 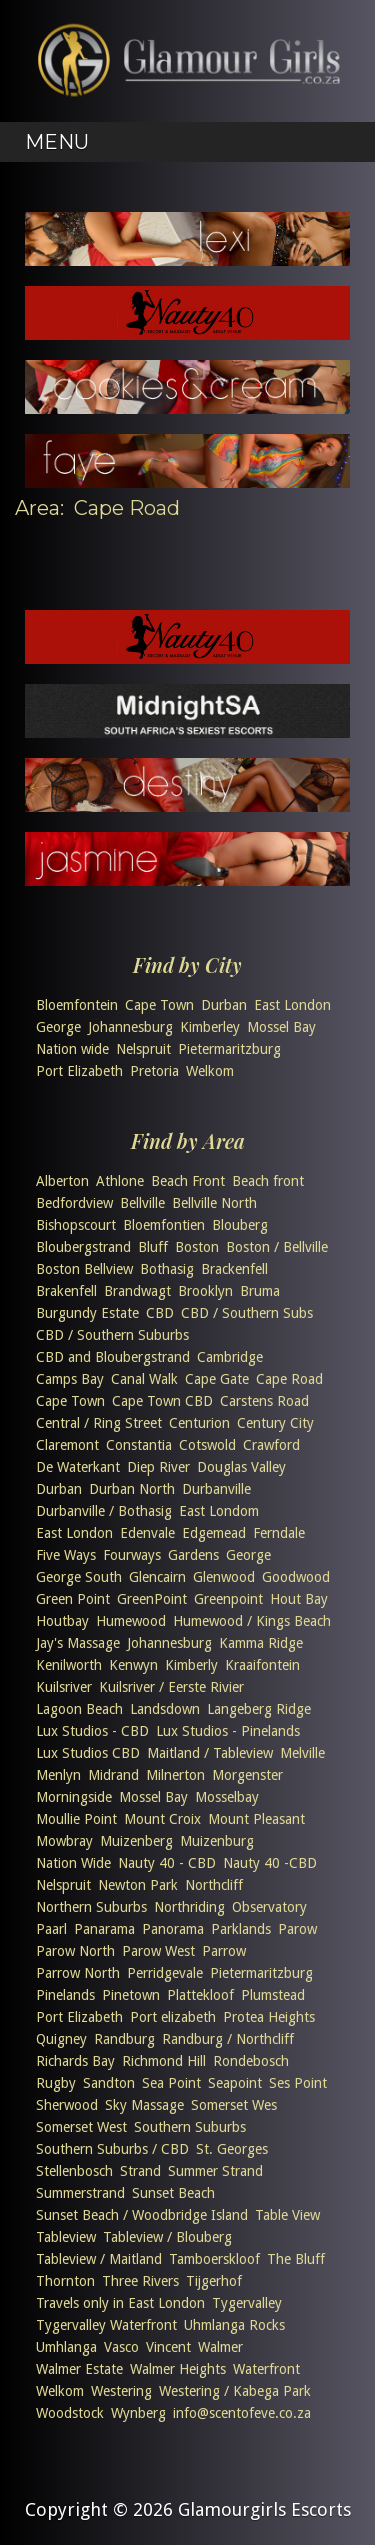 What do you see at coordinates (173, 2017) in the screenshot?
I see `Port elizabeth` at bounding box center [173, 2017].